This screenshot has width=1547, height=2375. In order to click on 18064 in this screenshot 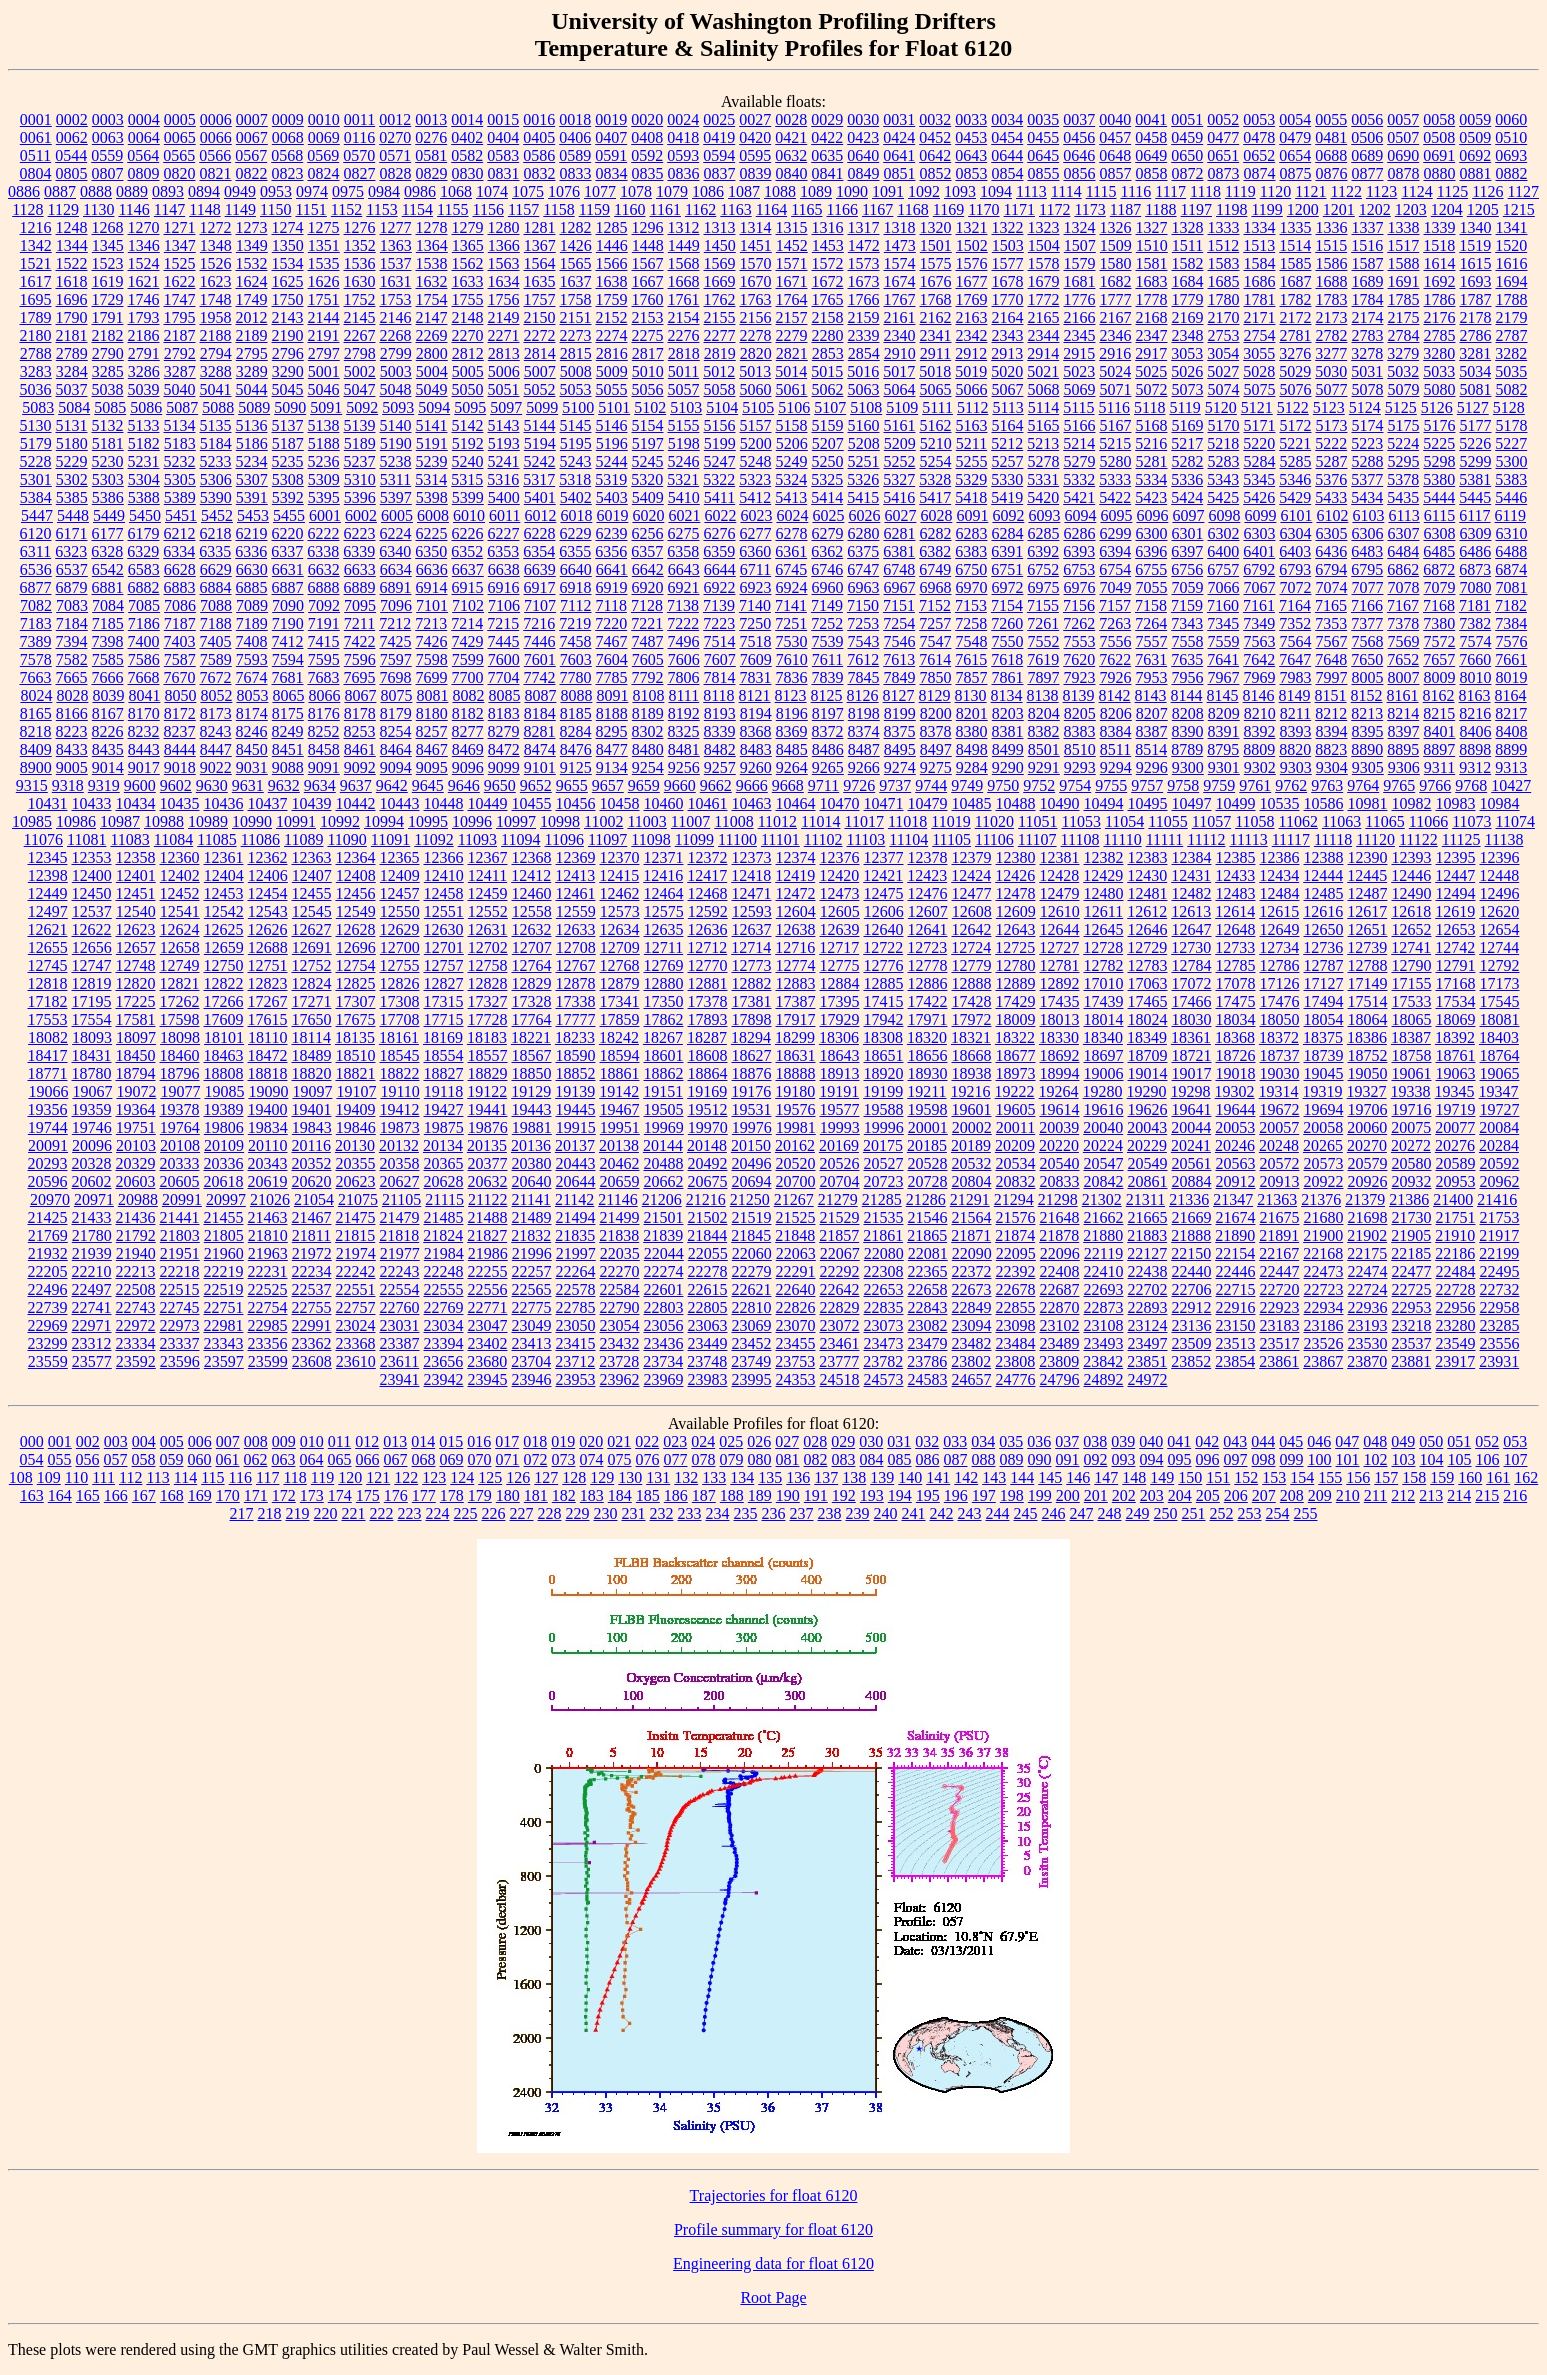, I will do `click(1368, 1019)`.